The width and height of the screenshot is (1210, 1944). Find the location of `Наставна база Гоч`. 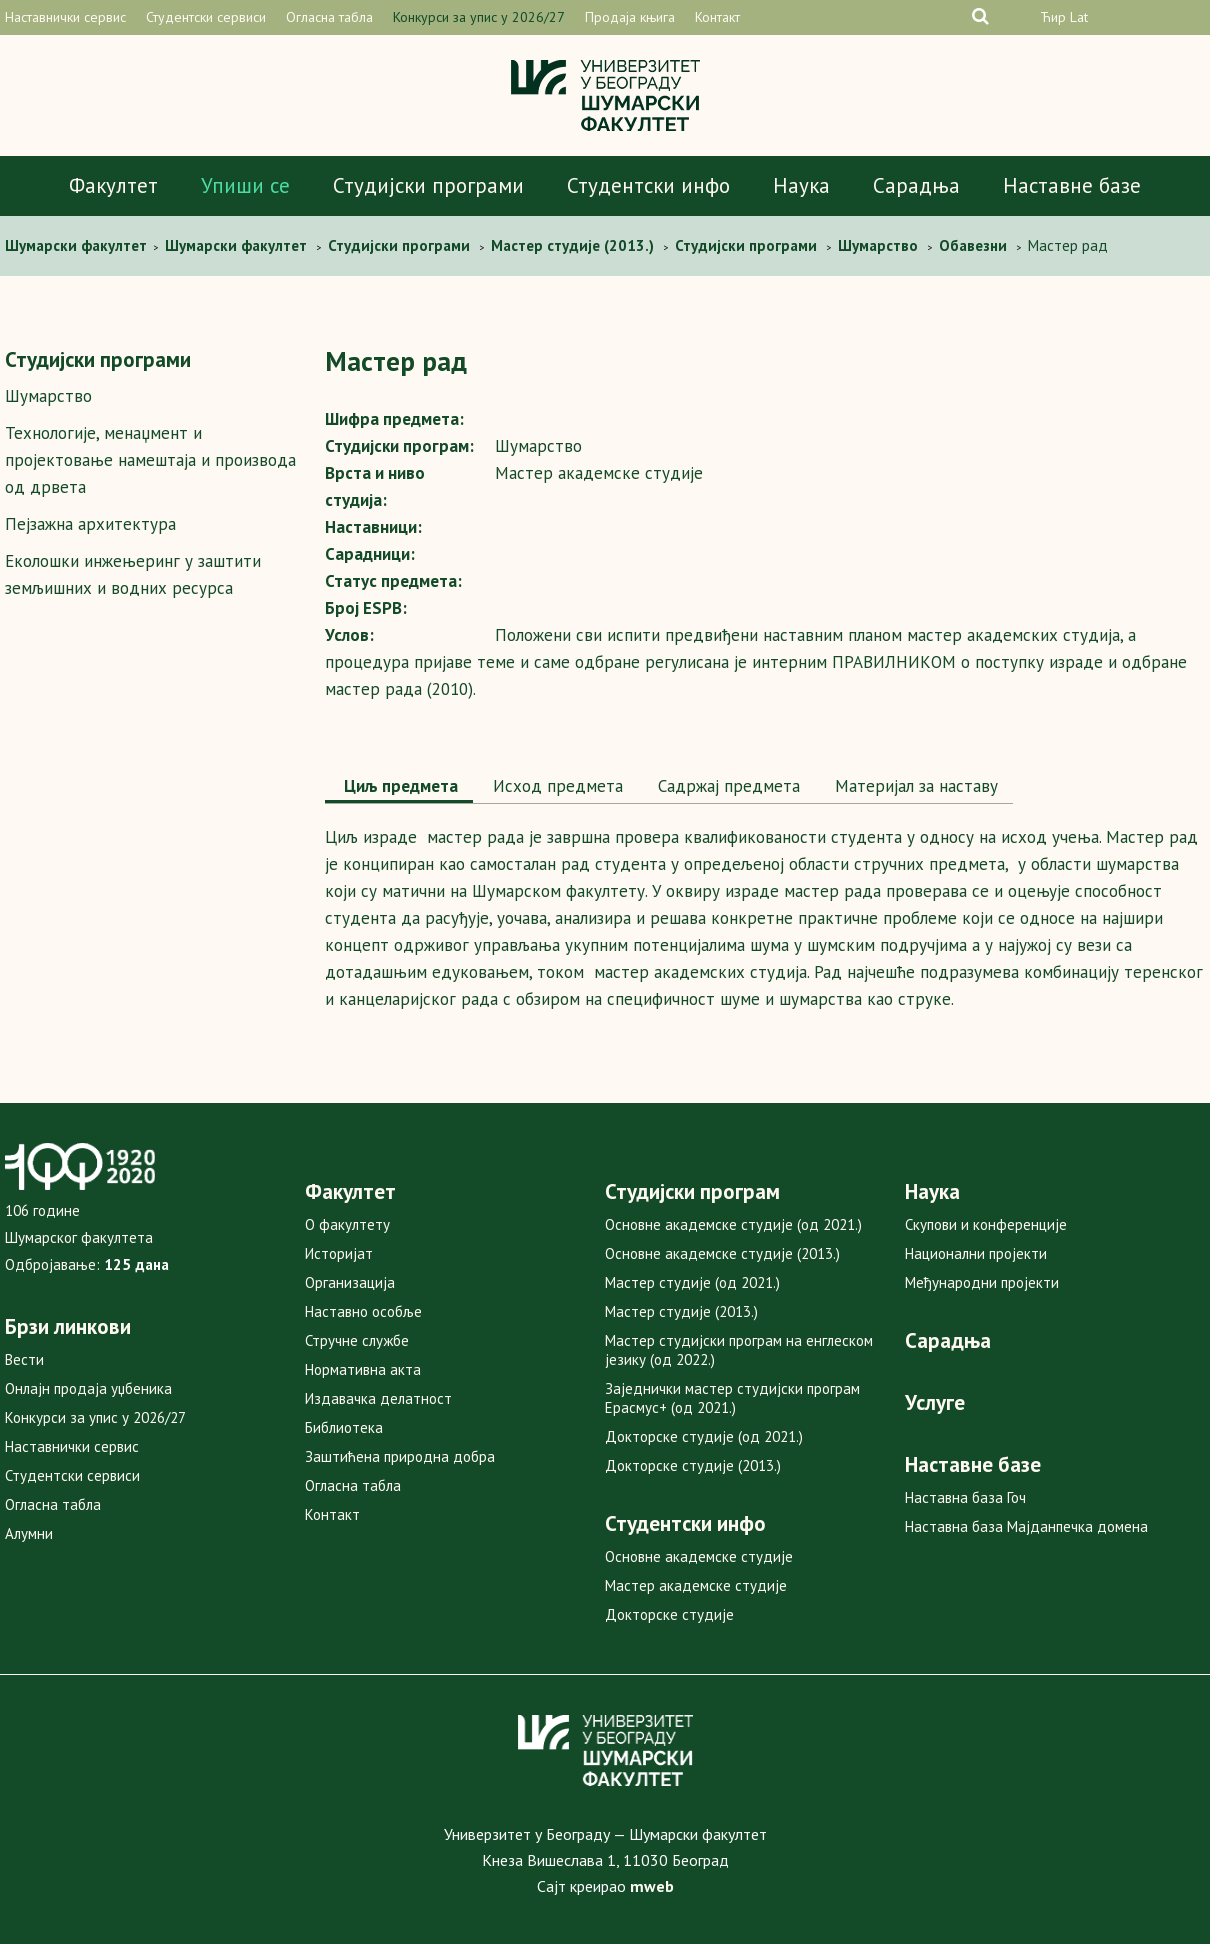

Наставна база Гоч is located at coordinates (965, 1497).